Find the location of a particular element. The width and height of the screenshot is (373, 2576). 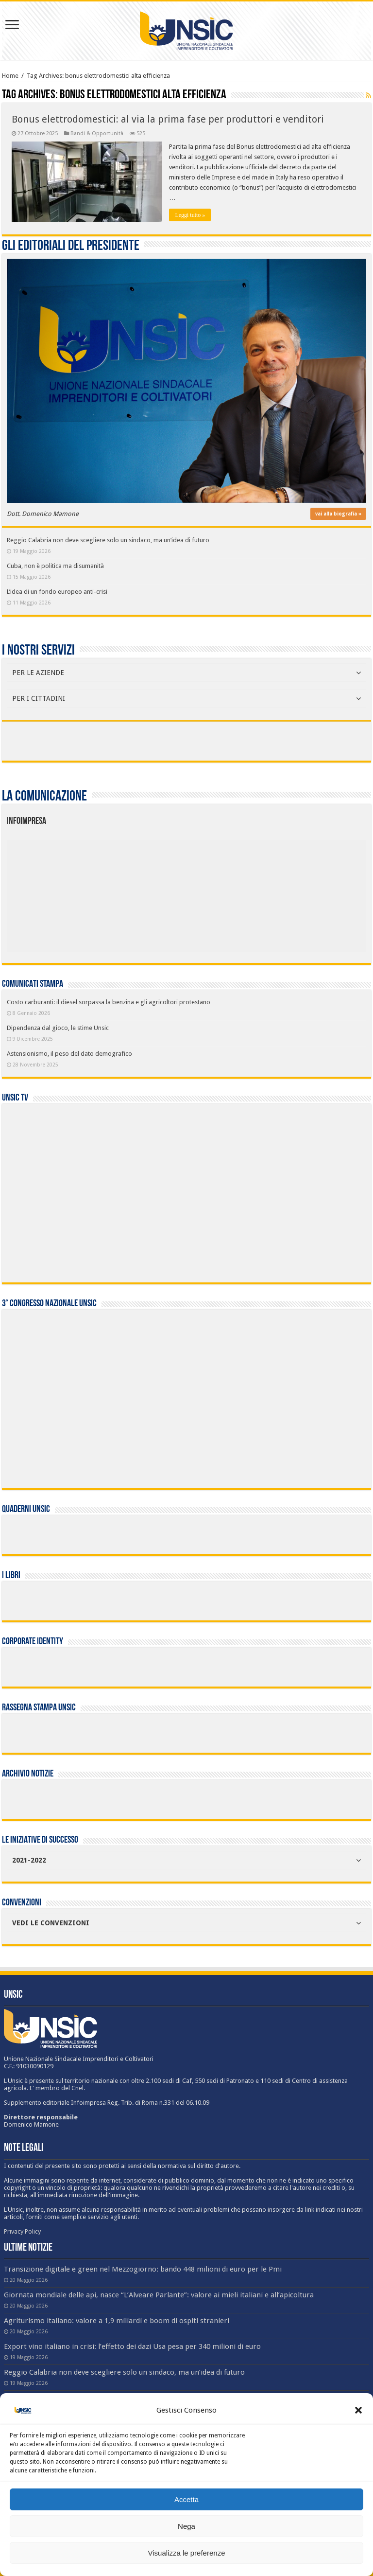

[listitem] is located at coordinates (222, 891).